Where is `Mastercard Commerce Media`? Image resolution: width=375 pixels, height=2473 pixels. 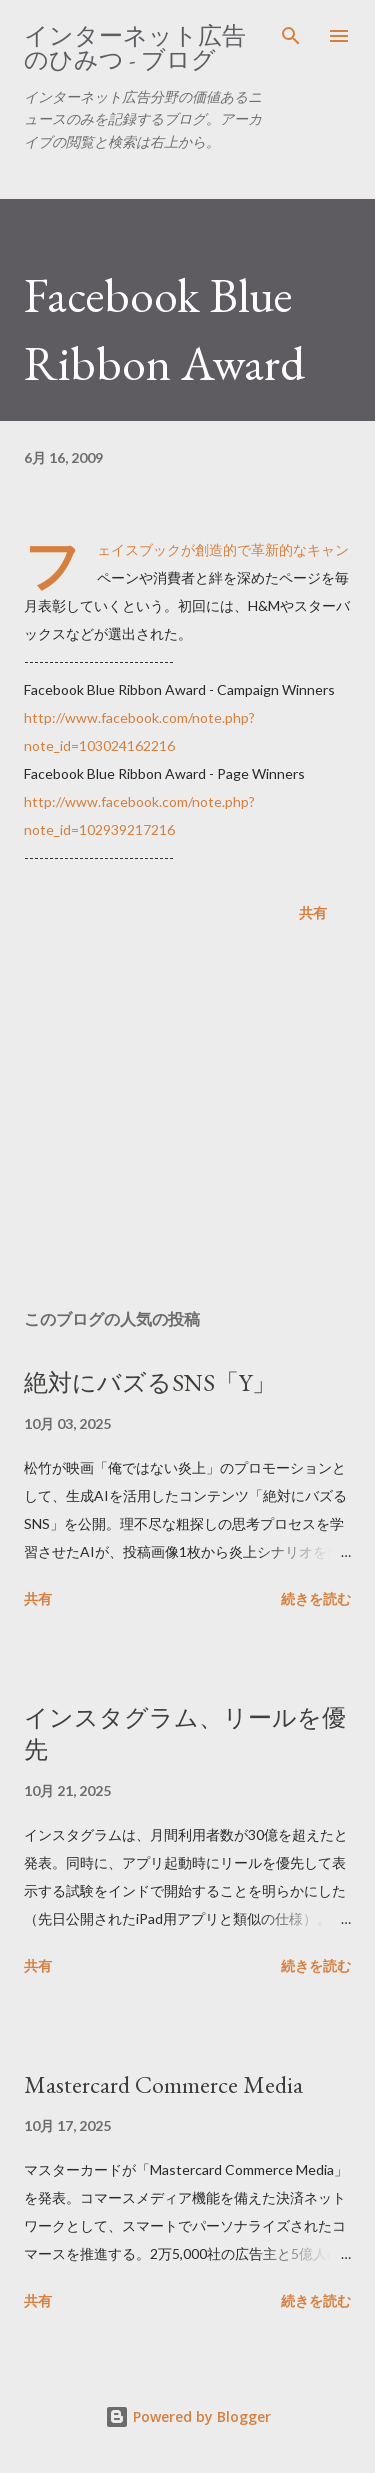 Mastercard Commerce Media is located at coordinates (163, 2084).